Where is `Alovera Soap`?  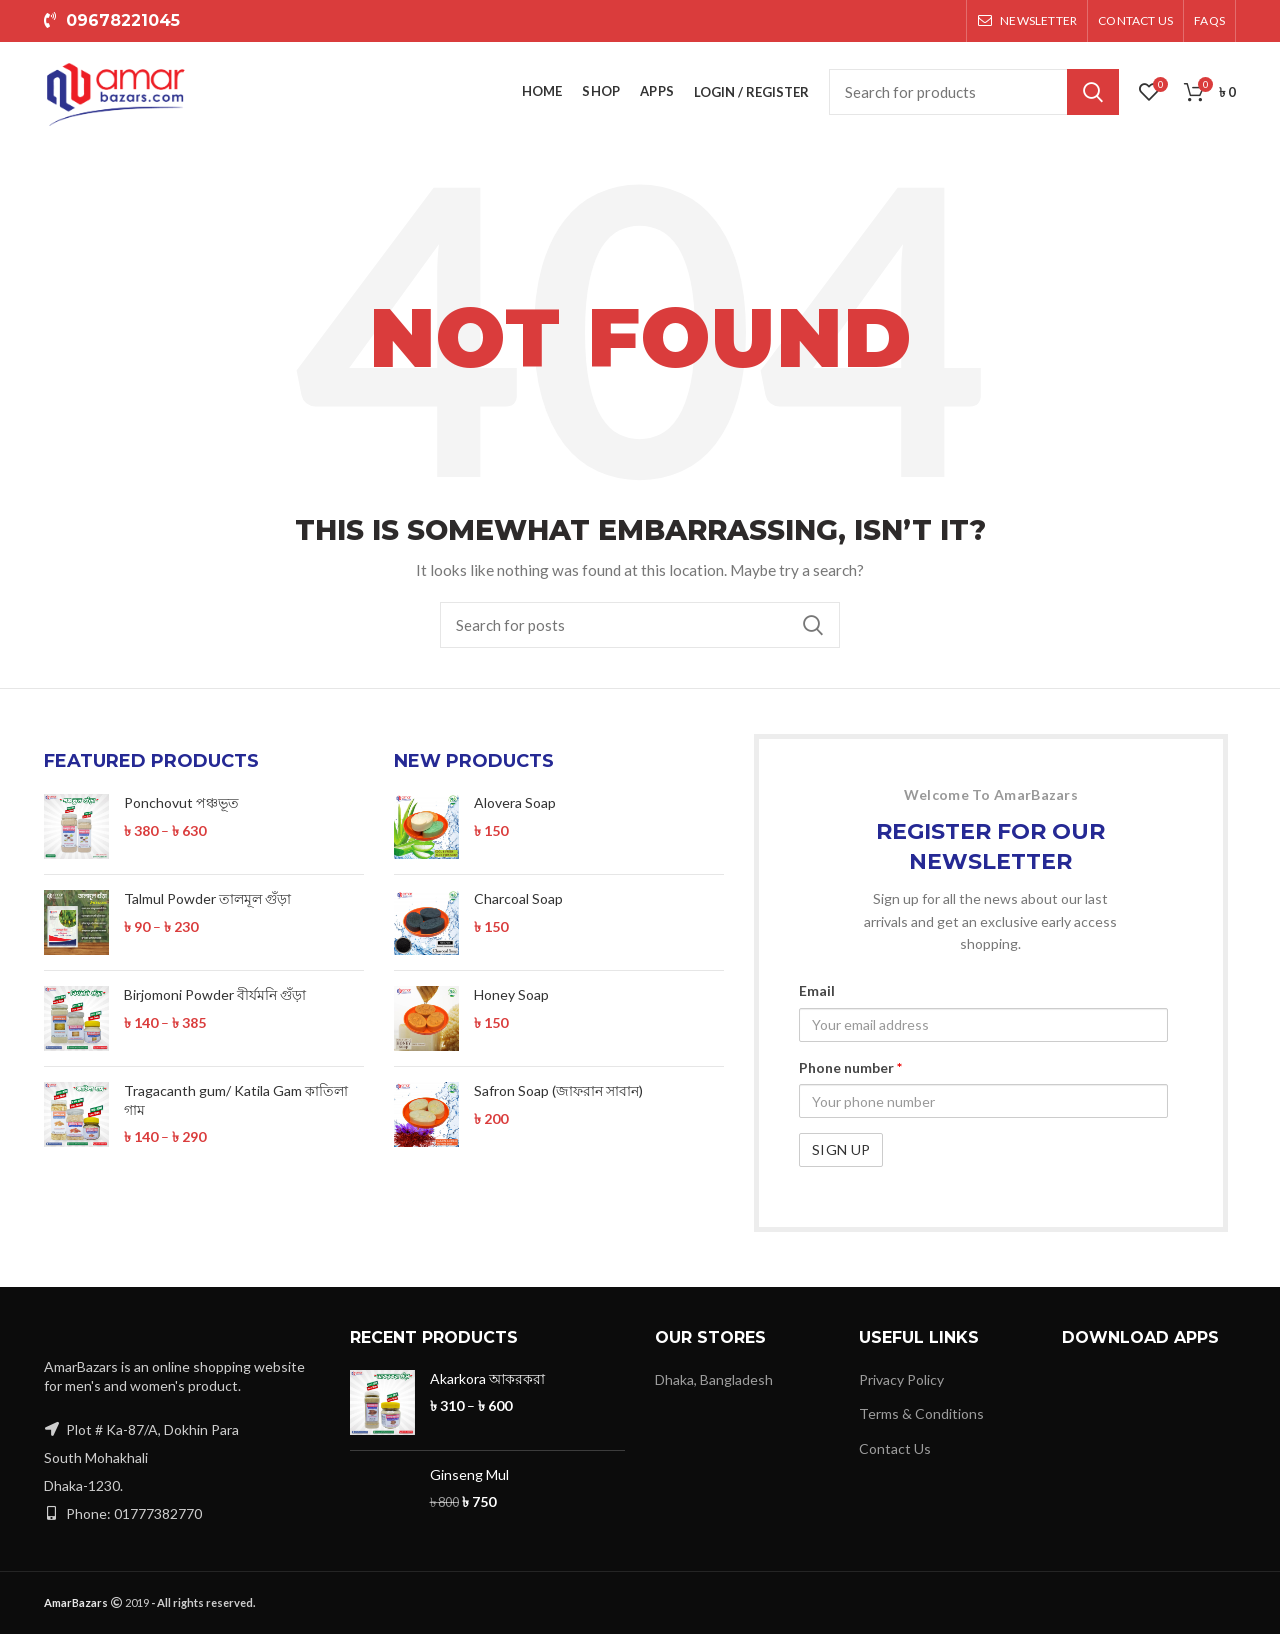
Alovera Soap is located at coordinates (515, 802).